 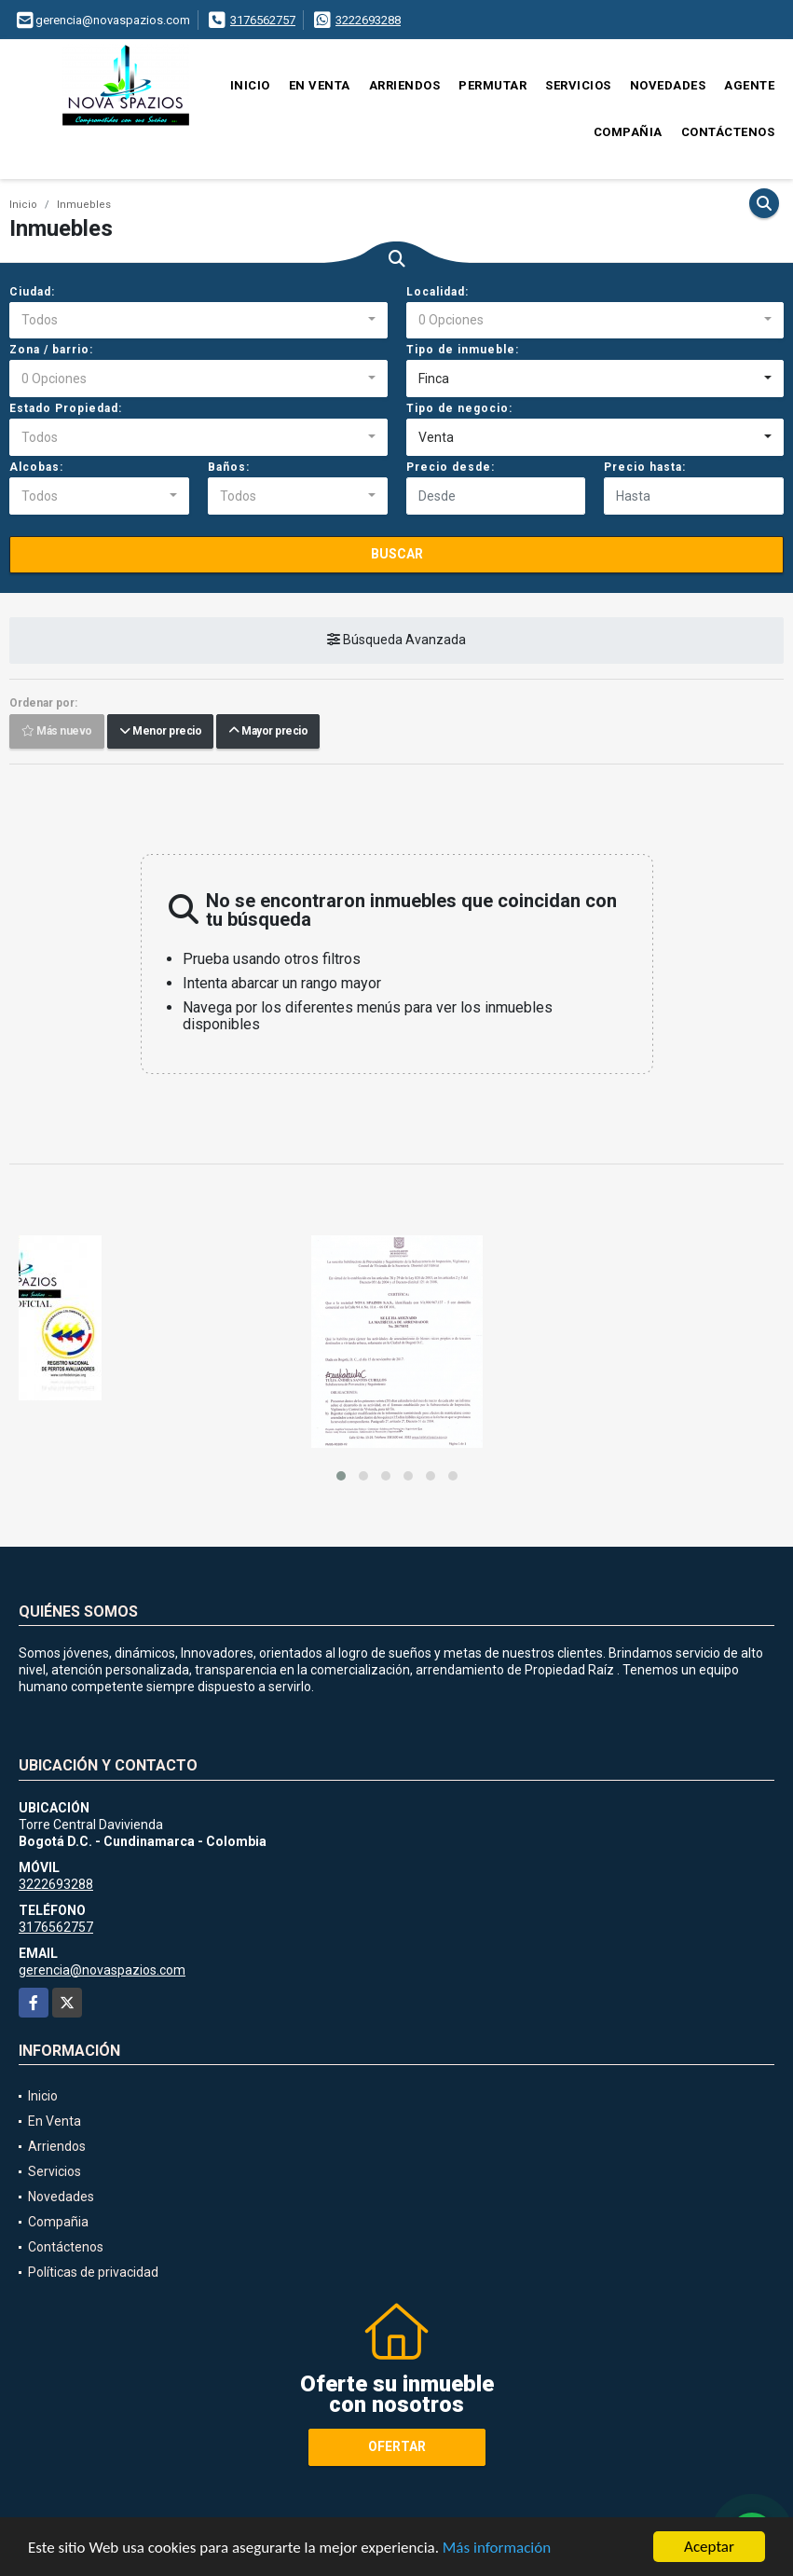 I want to click on Baños:, so click(x=229, y=467).